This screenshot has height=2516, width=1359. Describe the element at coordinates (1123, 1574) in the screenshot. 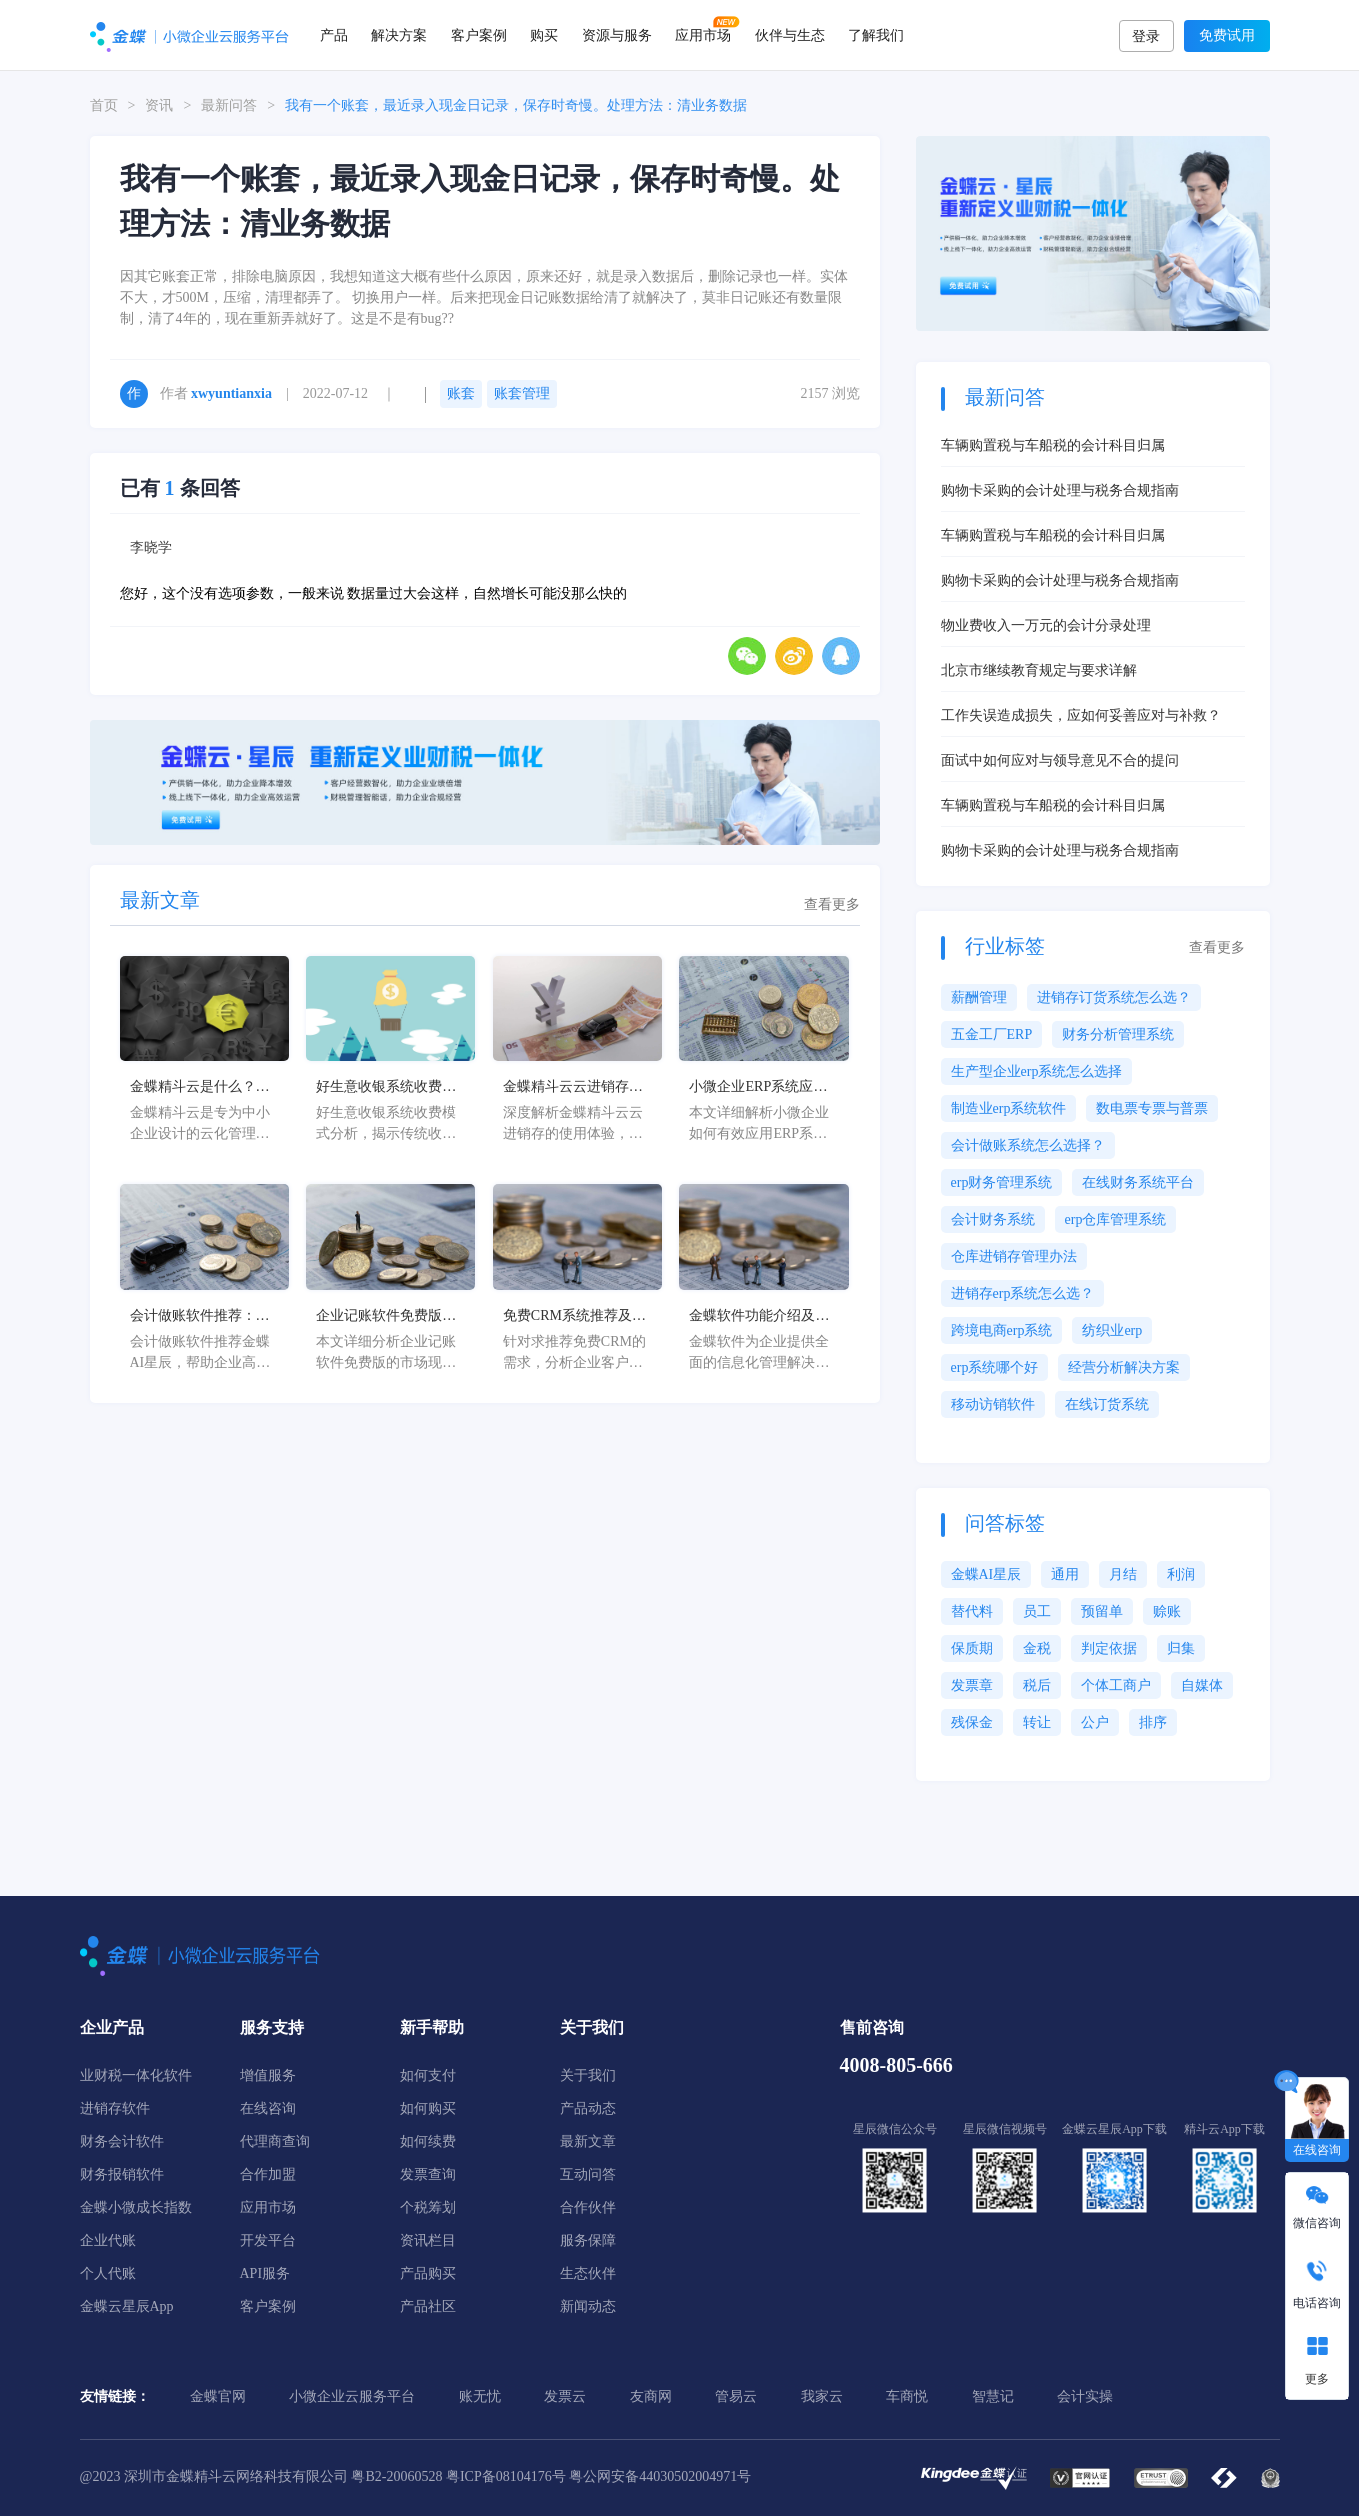

I see `月结` at that location.